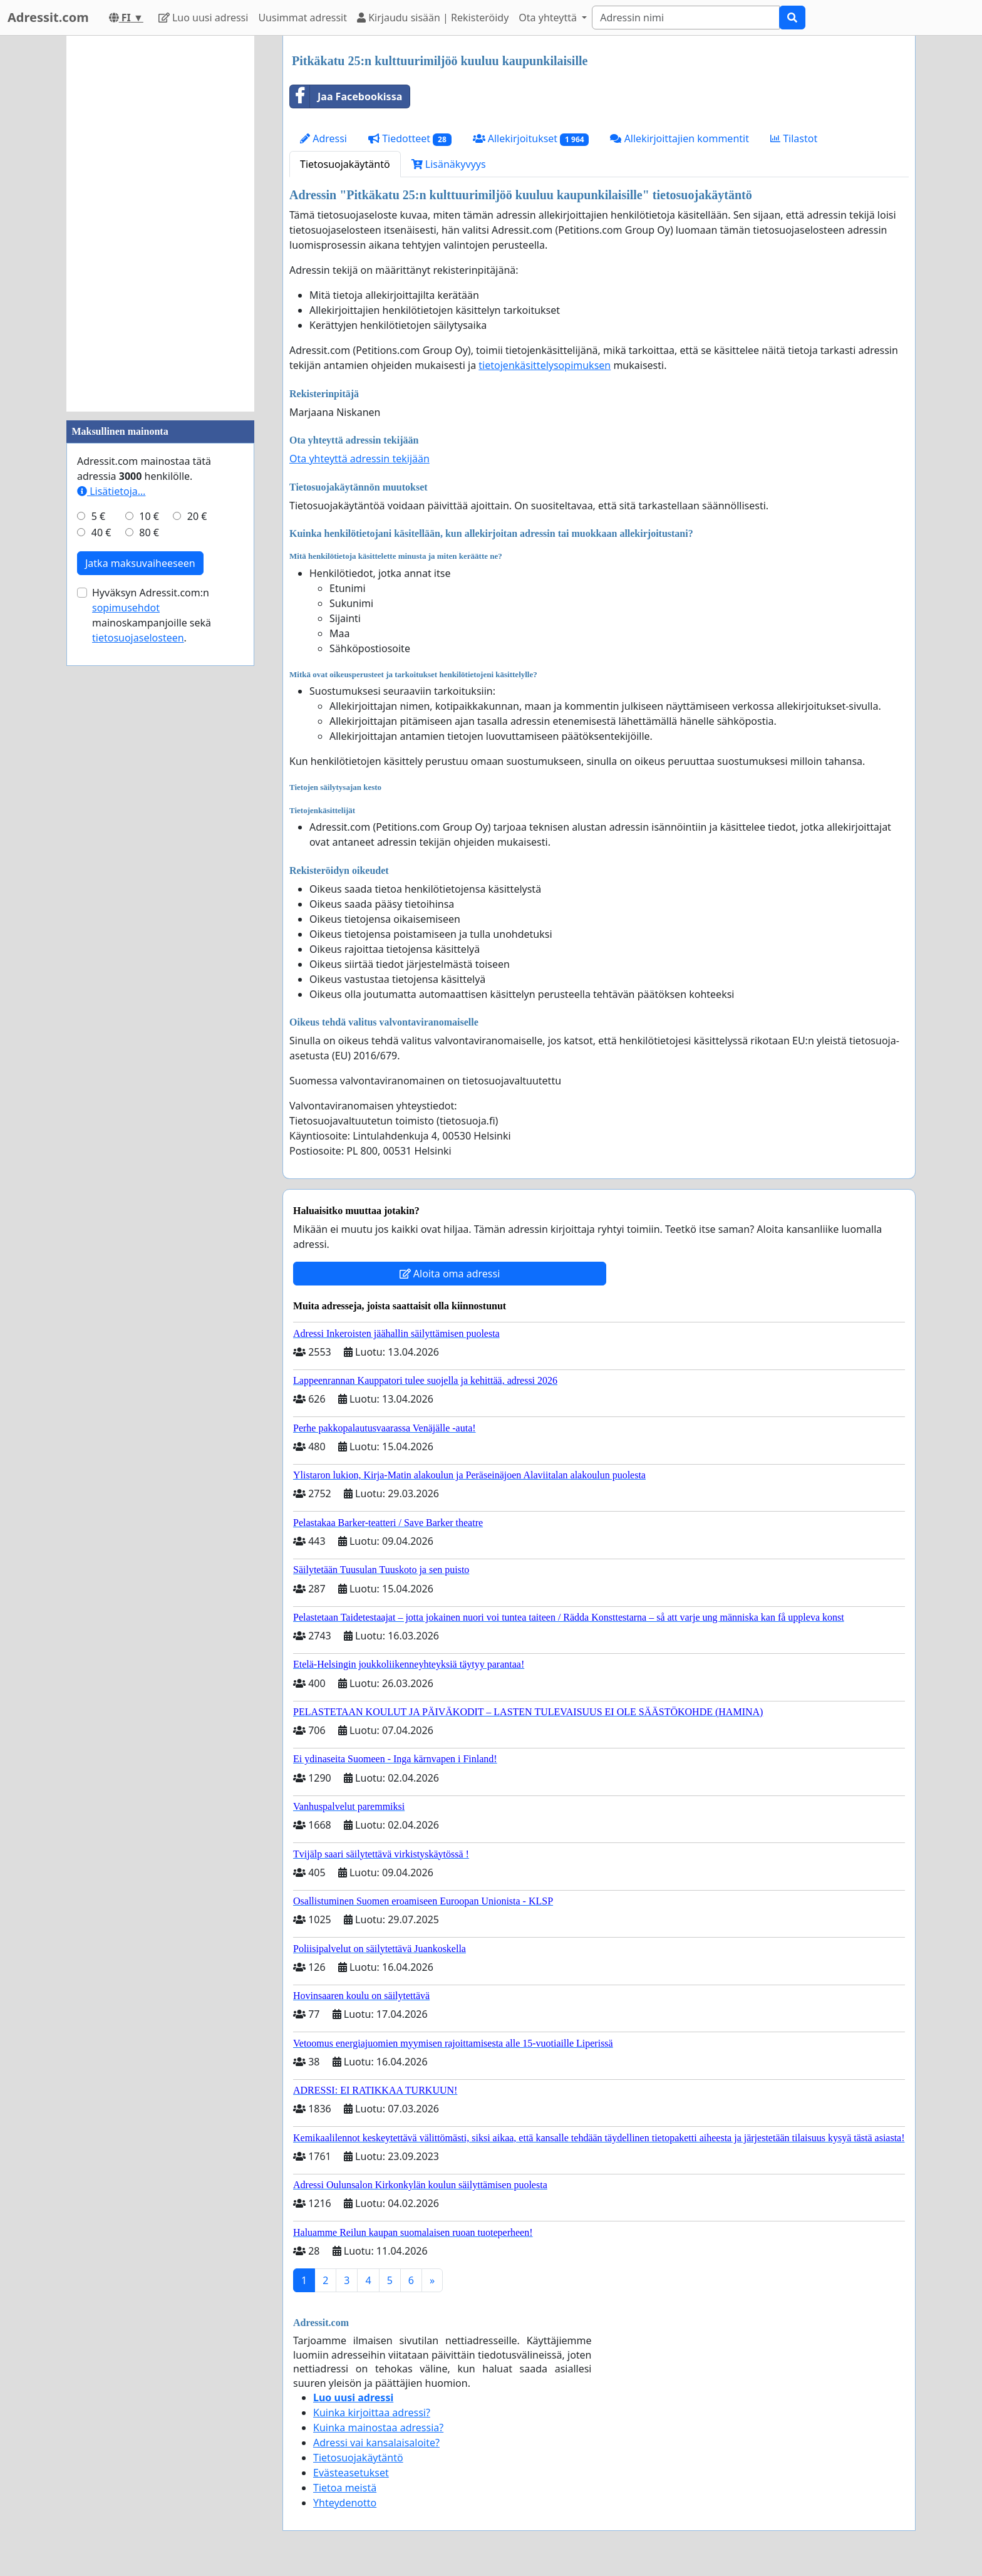 The height and width of the screenshot is (2576, 982). Describe the element at coordinates (140, 563) in the screenshot. I see `Jatka maksuvaiheeseen` at that location.